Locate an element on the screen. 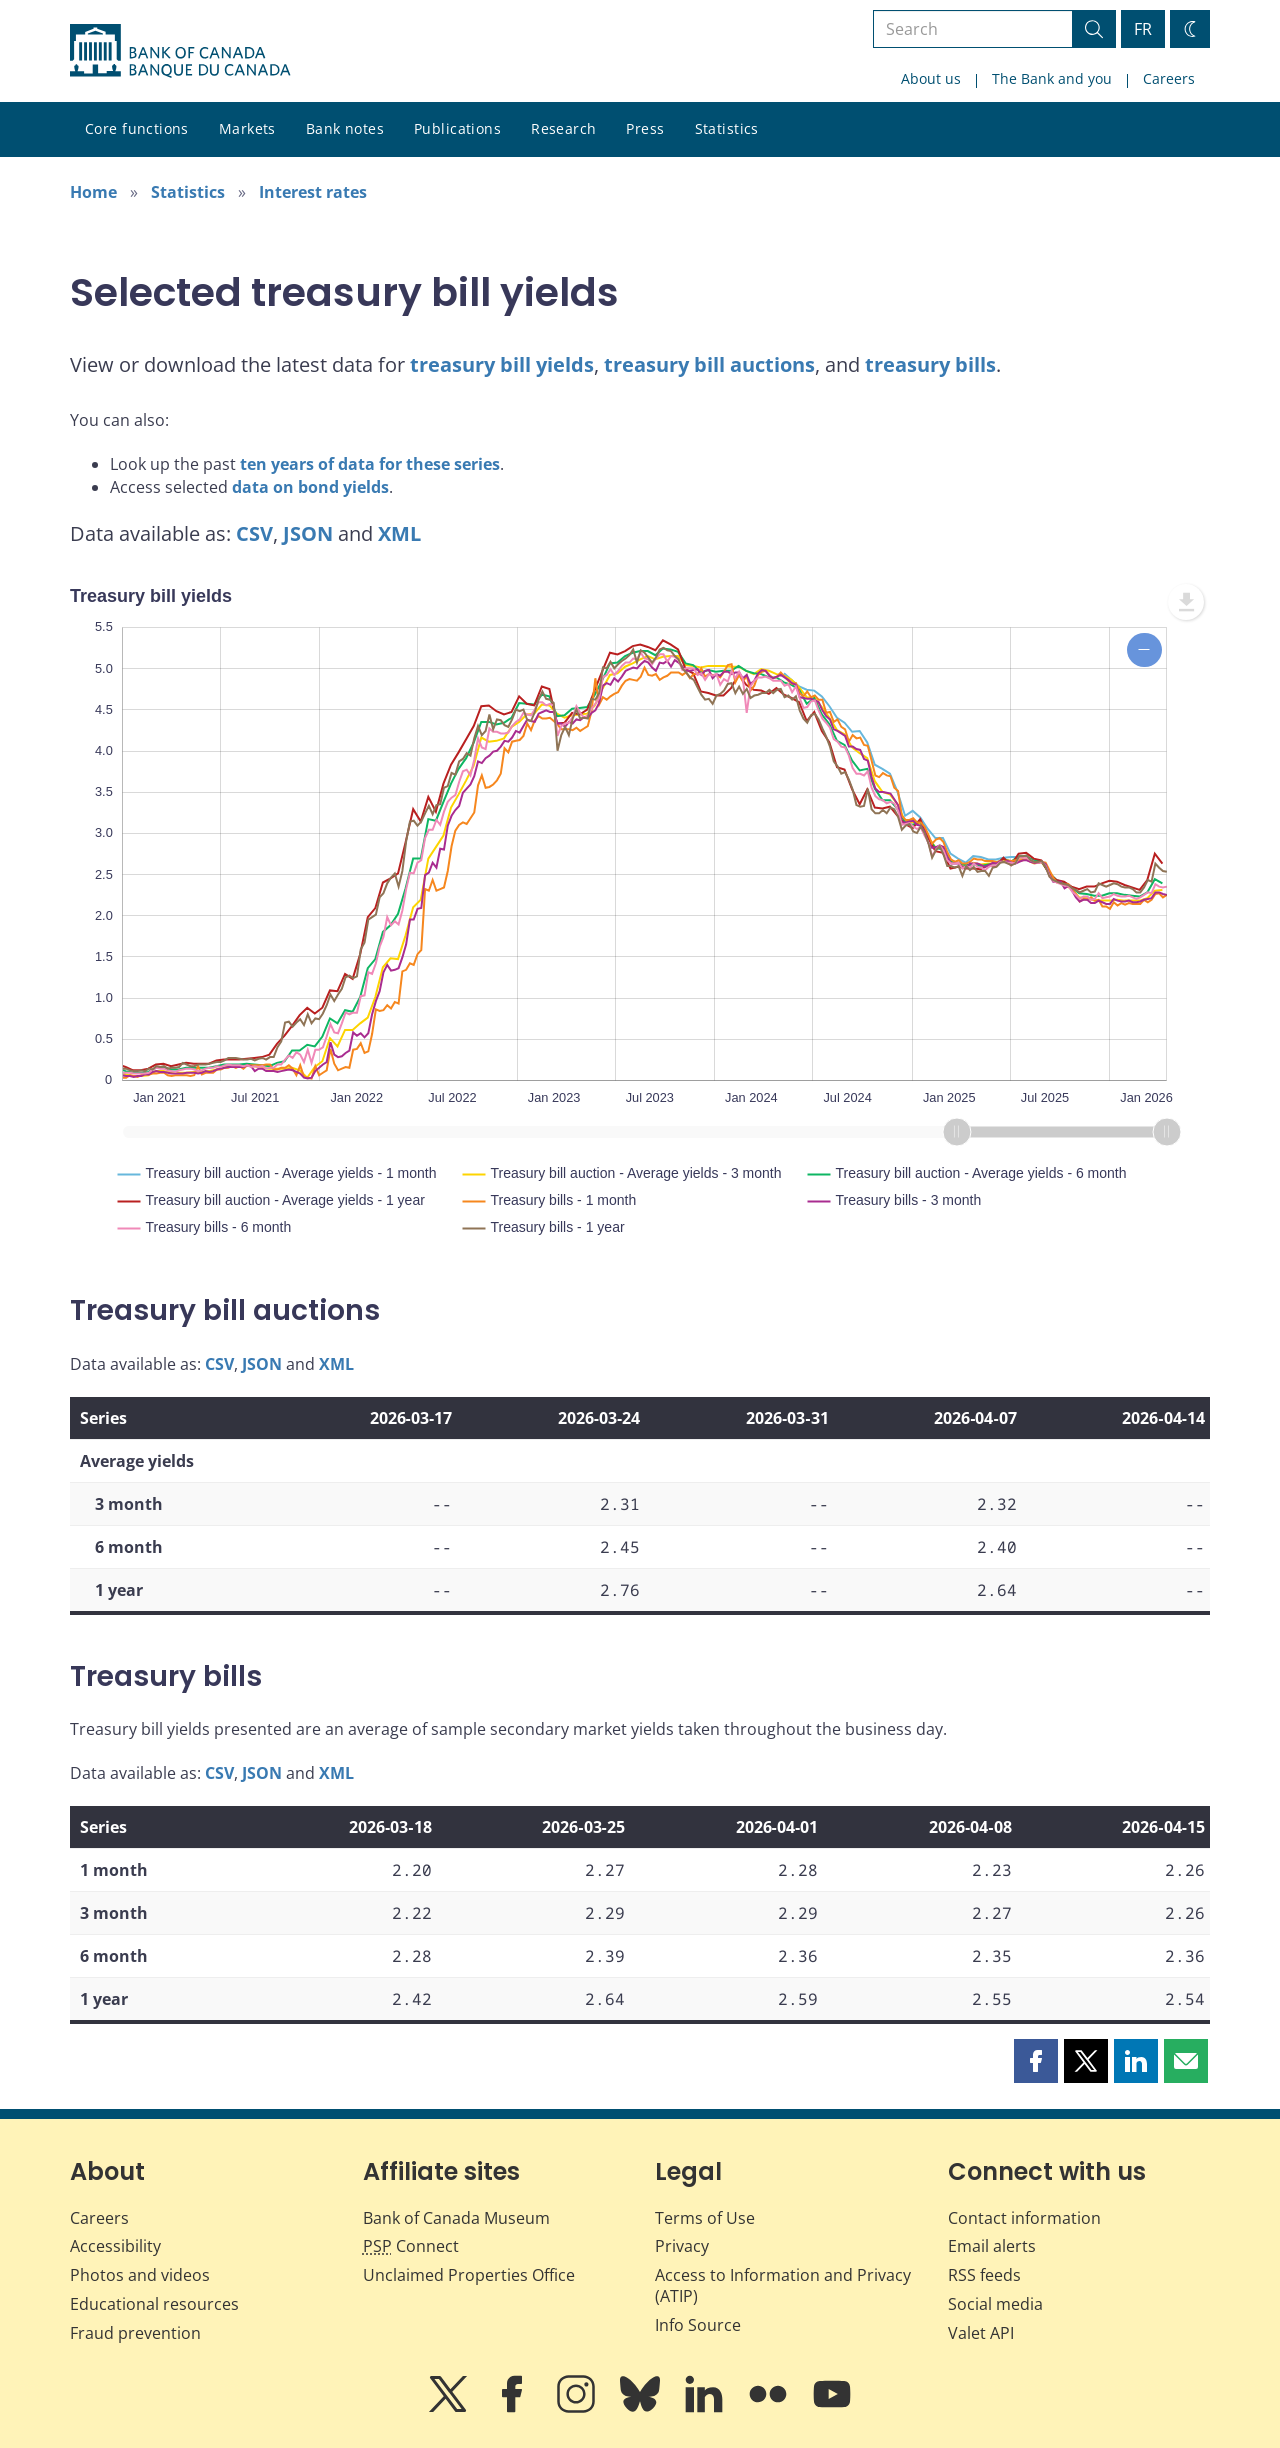 The width and height of the screenshot is (1280, 2448). Terms of Use is located at coordinates (705, 2218).